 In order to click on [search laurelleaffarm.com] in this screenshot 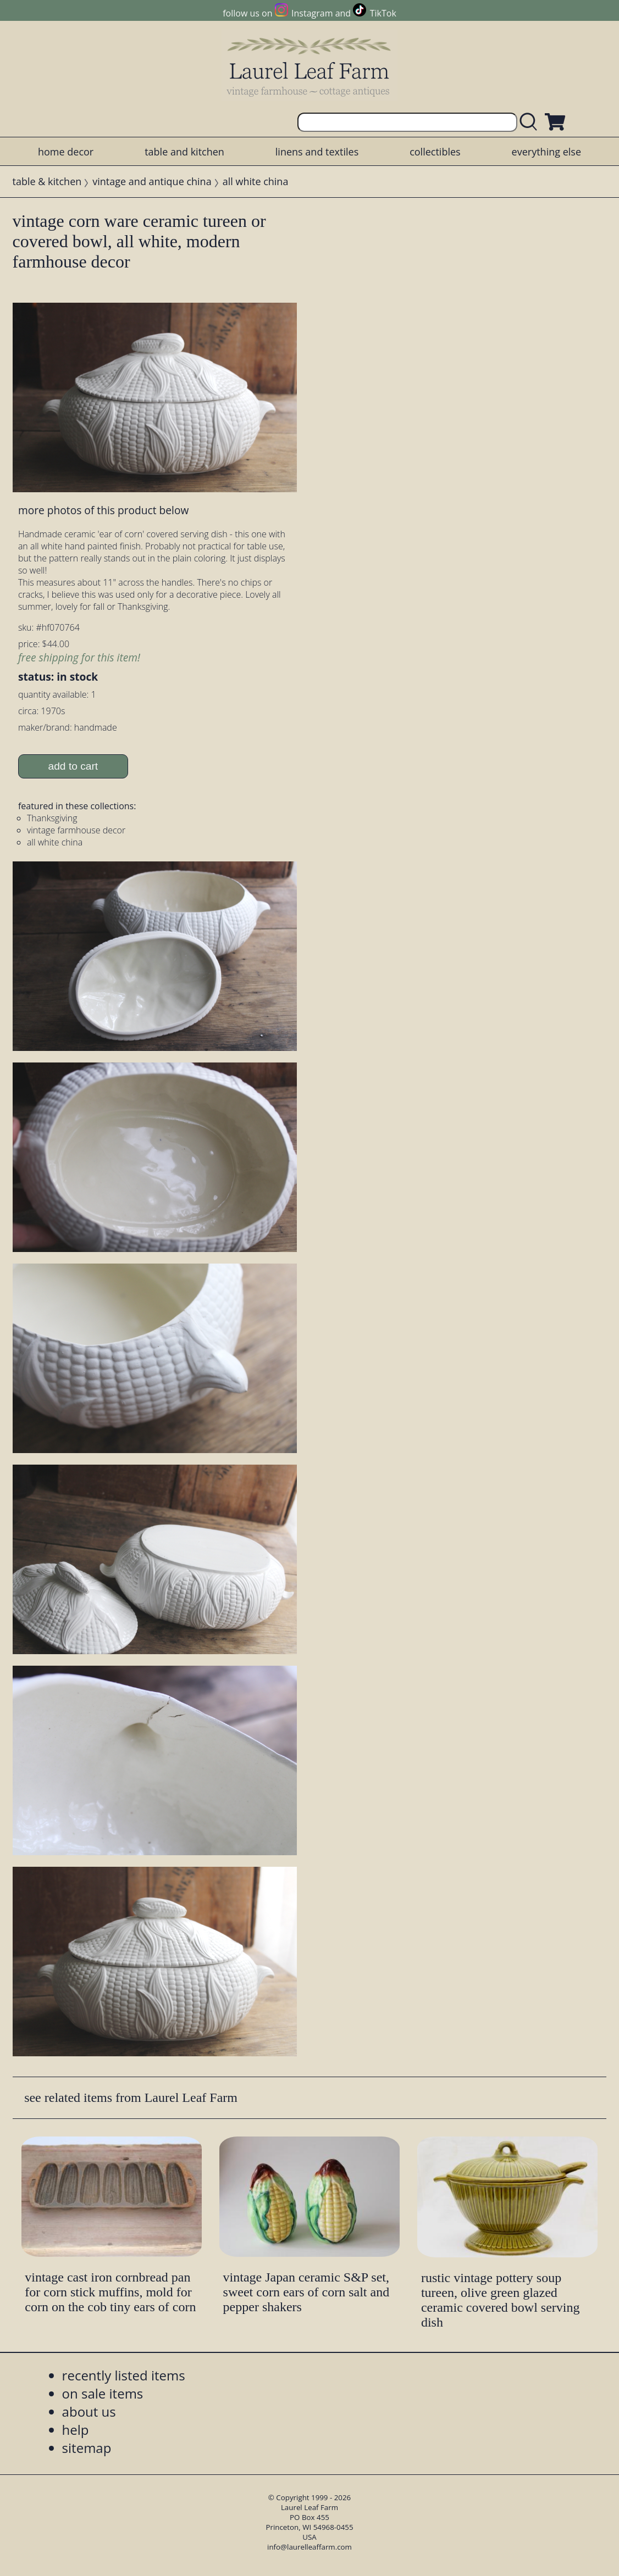, I will do `click(531, 122)`.